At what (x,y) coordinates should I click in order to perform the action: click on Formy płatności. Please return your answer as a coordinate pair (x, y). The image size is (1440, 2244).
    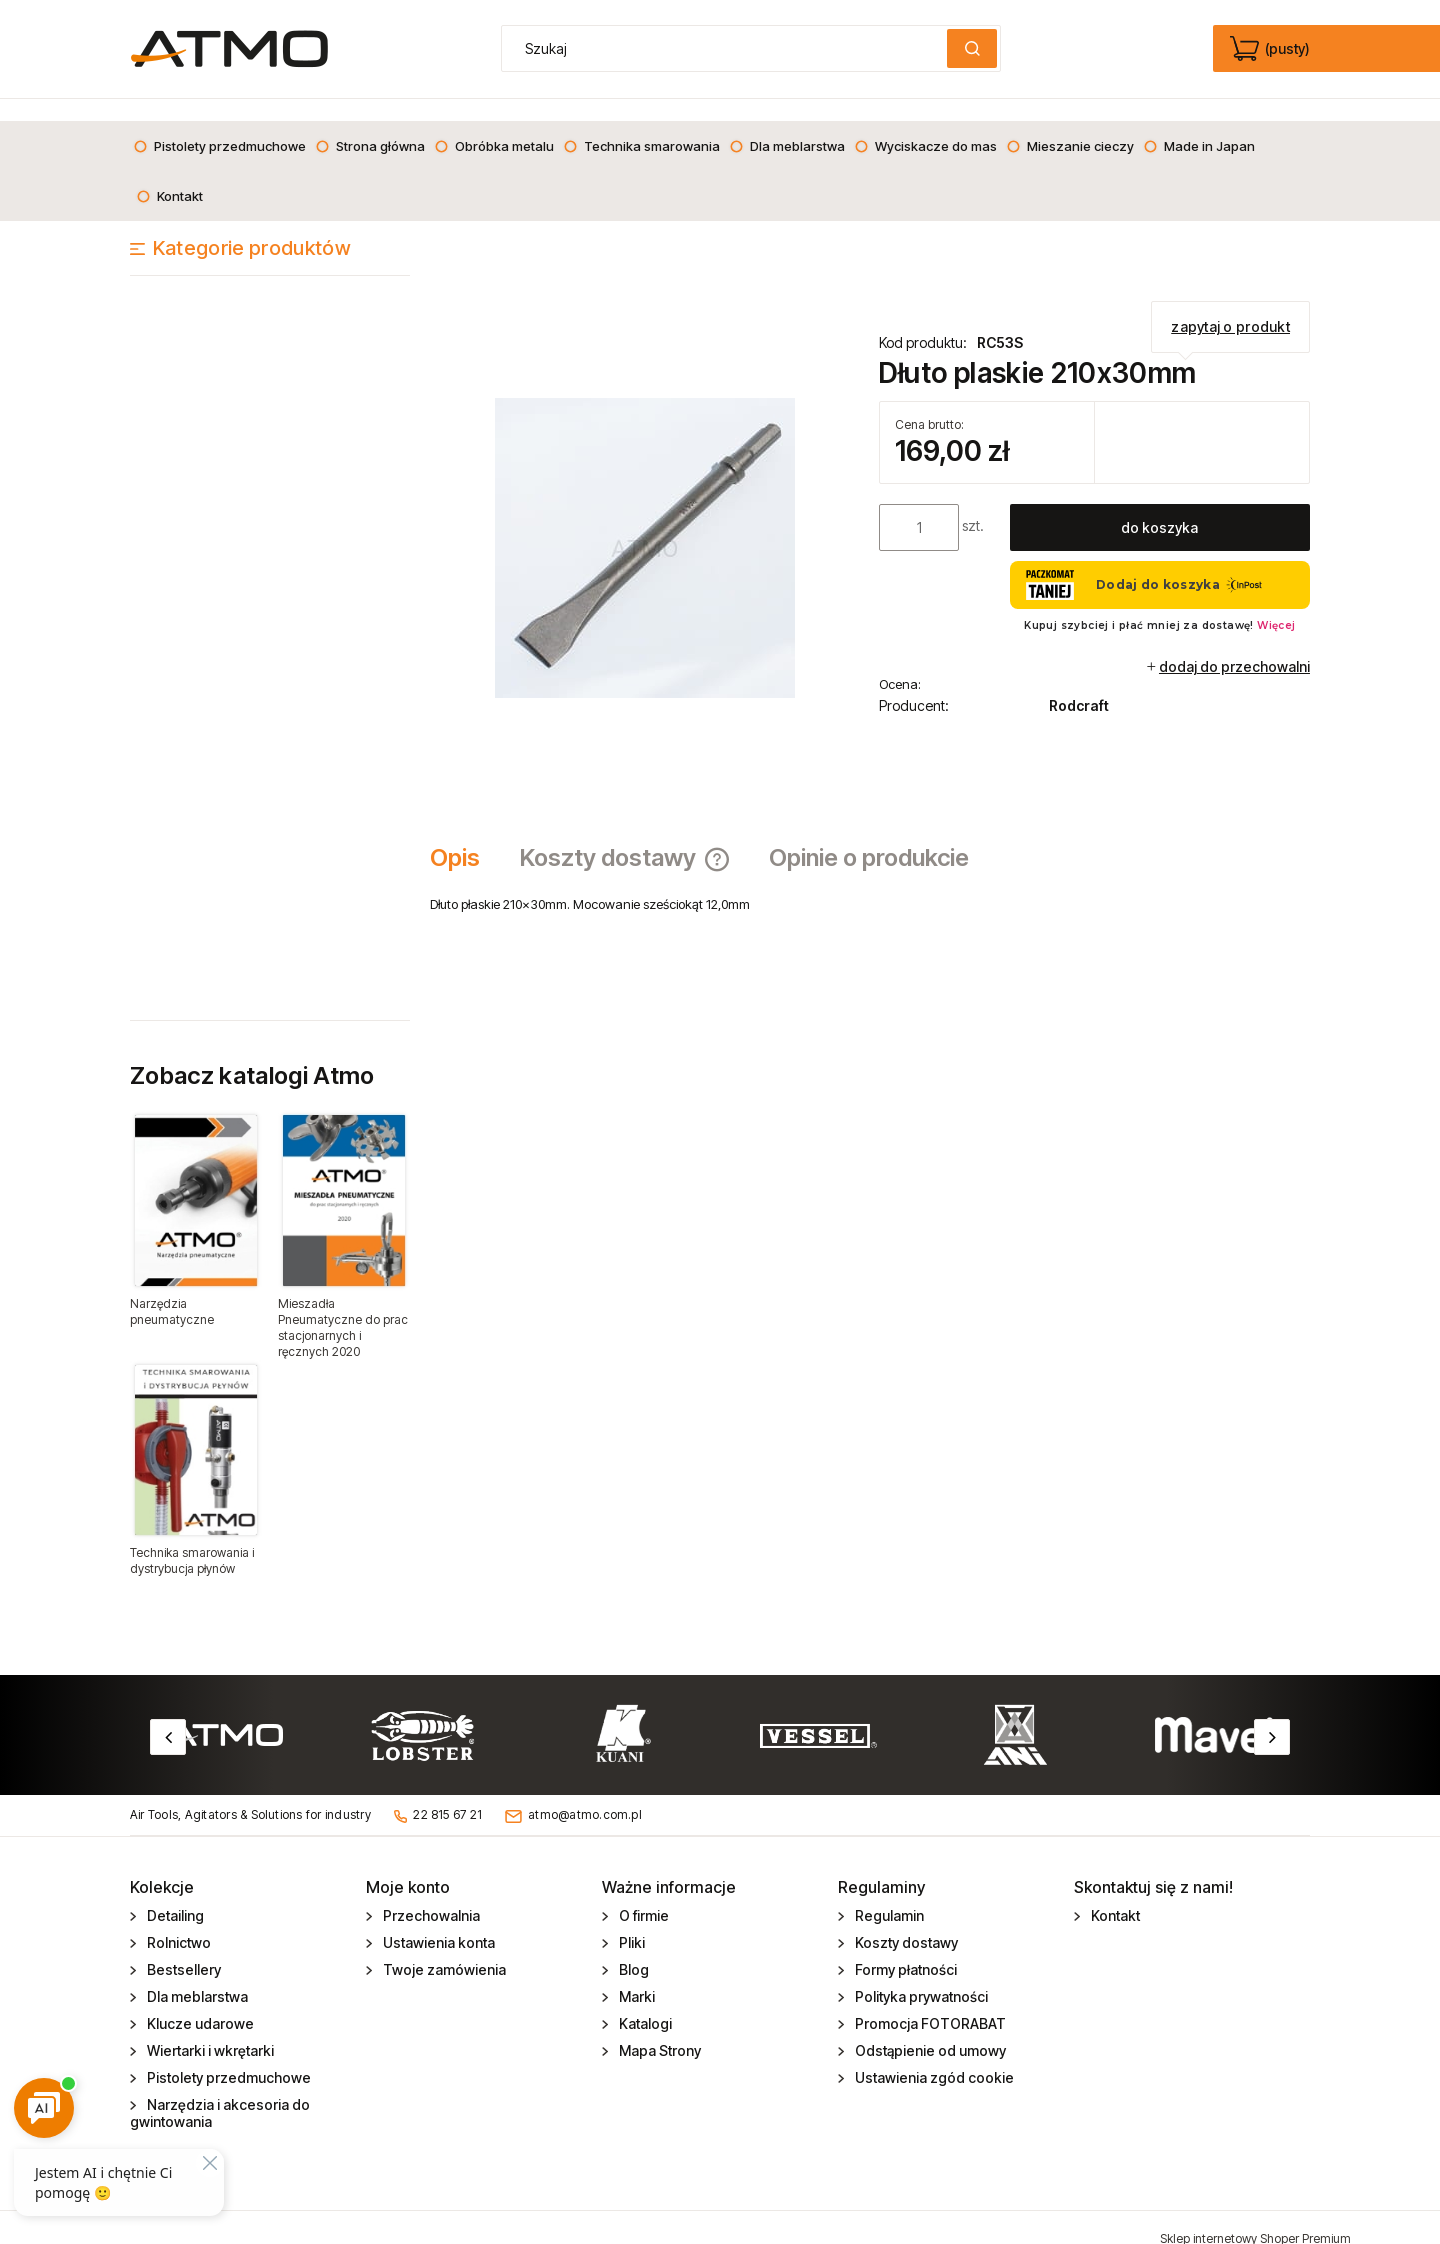
    Looking at the image, I should click on (904, 1947).